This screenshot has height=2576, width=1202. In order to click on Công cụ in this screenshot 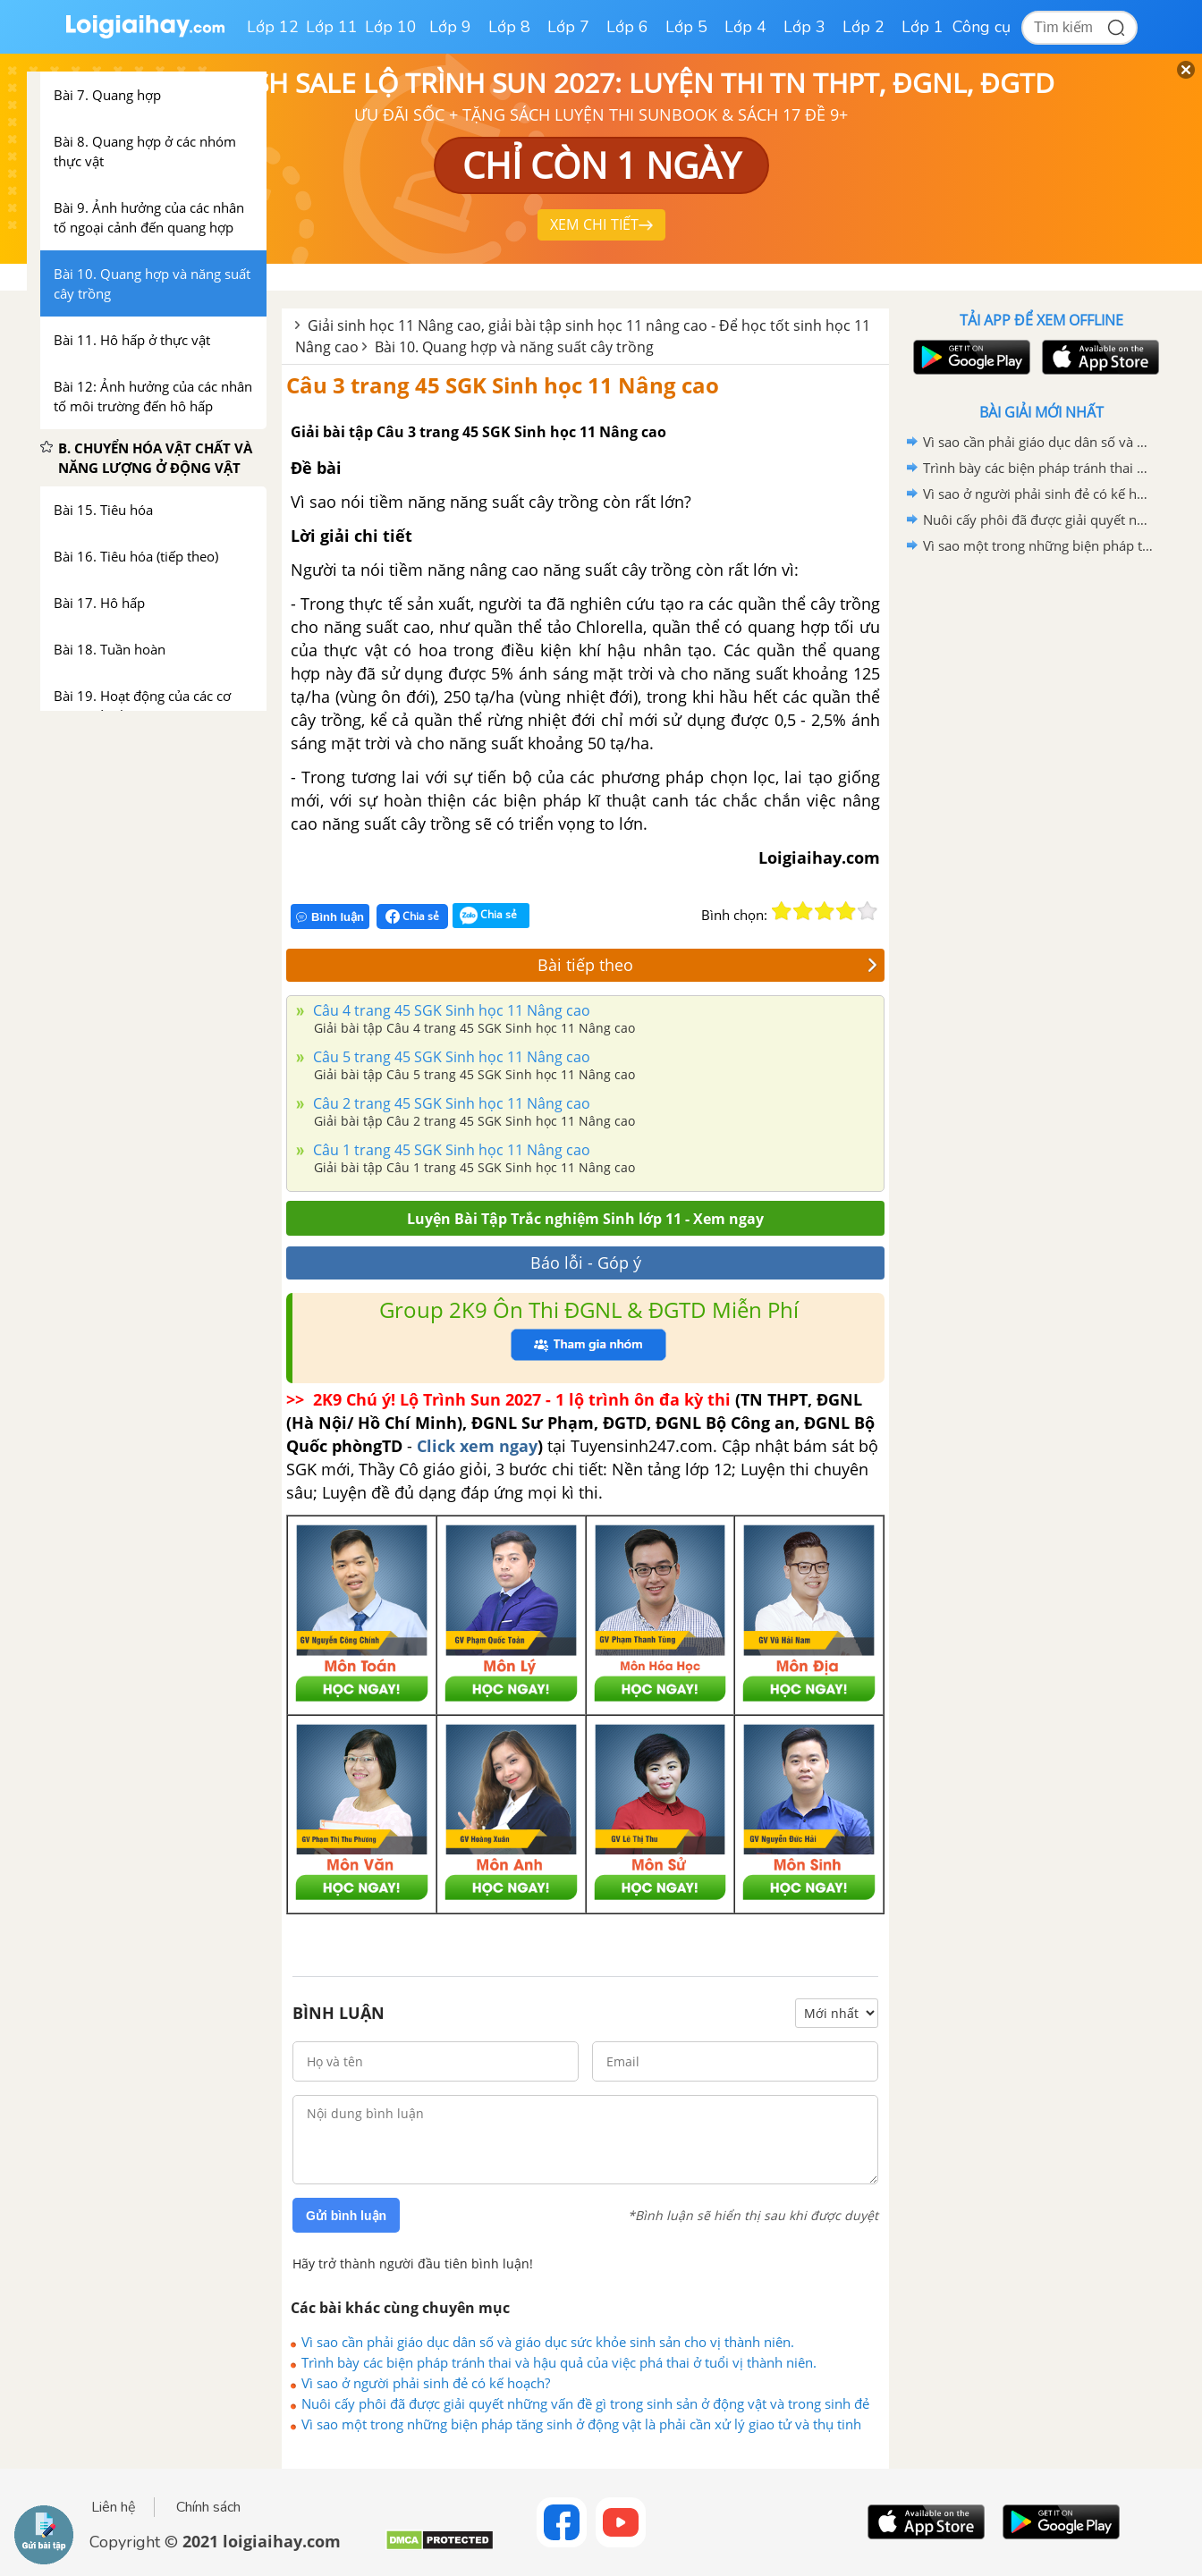, I will do `click(981, 27)`.